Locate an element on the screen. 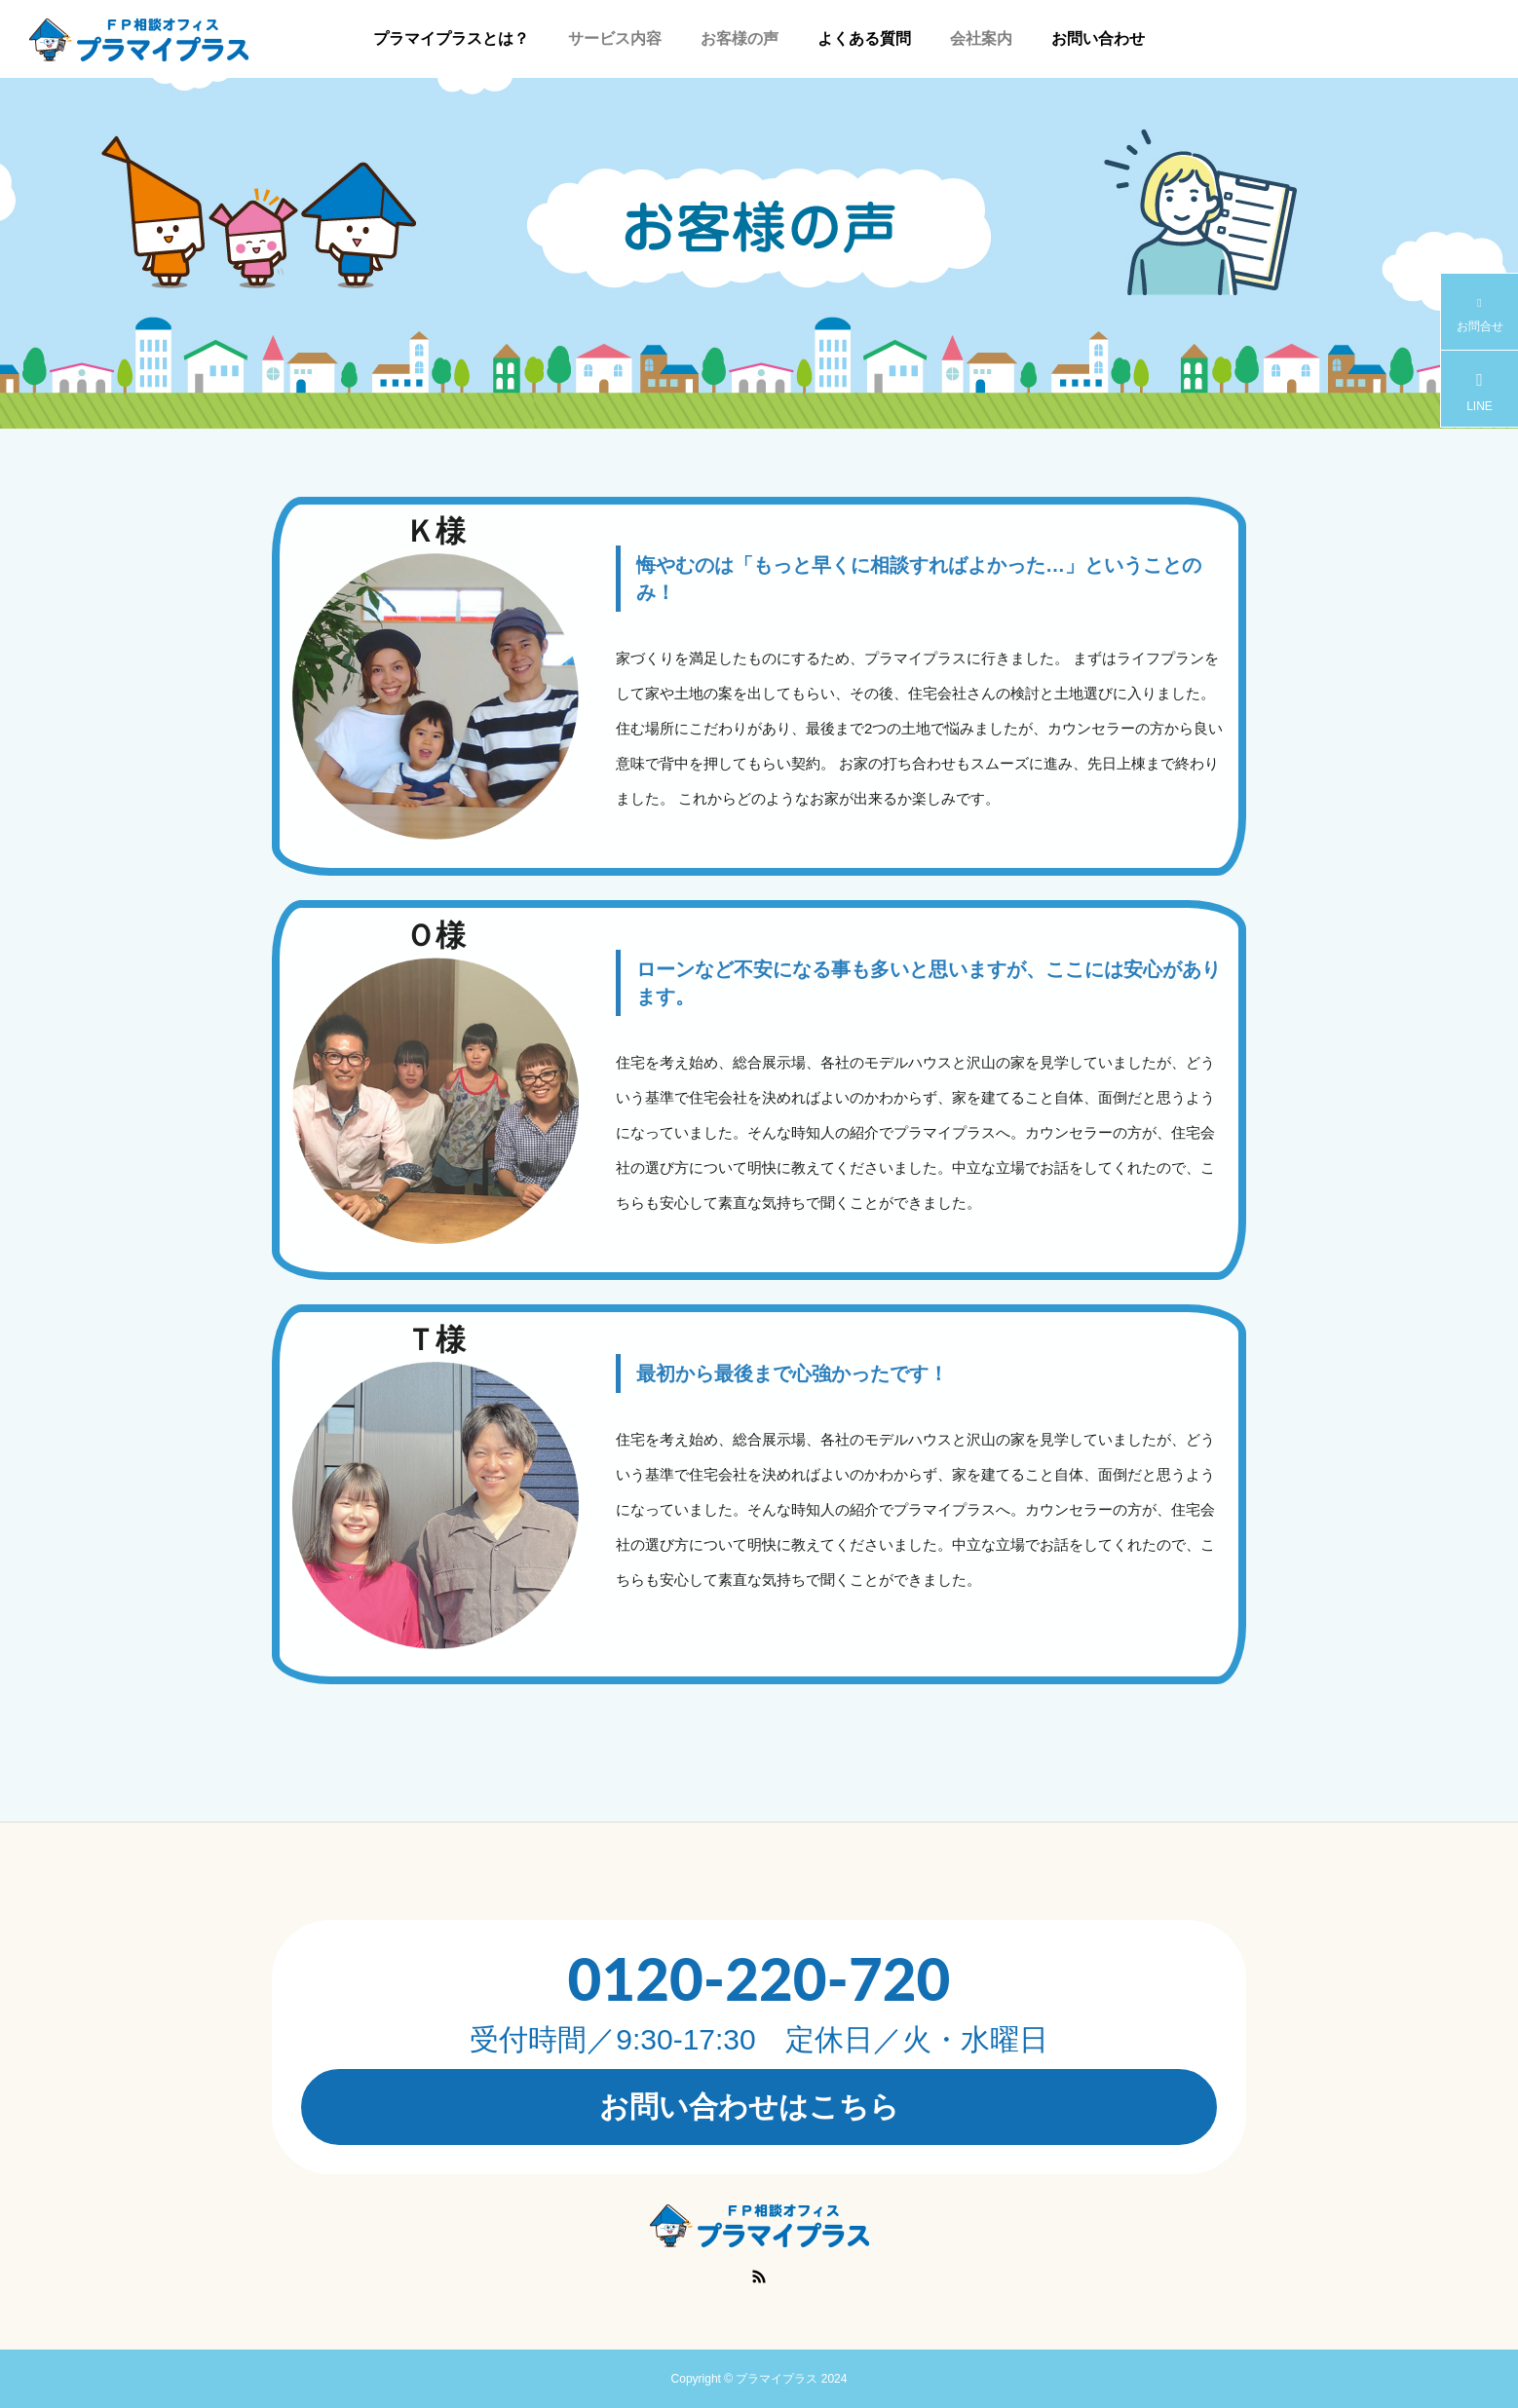 This screenshot has width=1518, height=2408. よくある質問 is located at coordinates (864, 38).